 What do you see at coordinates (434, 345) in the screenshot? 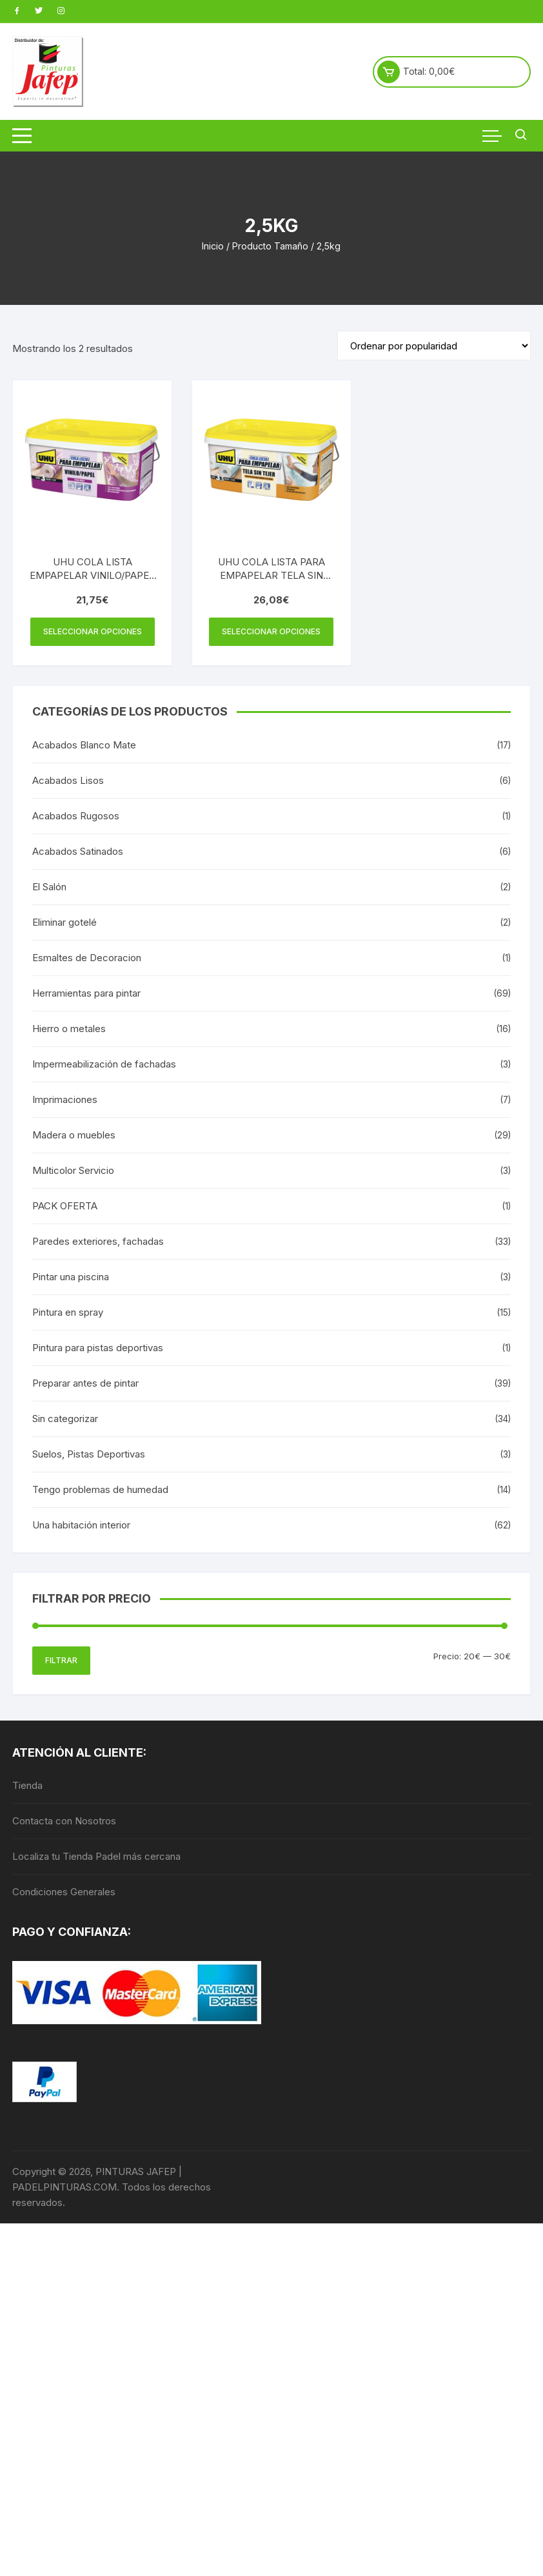
I see `[Pedido de la tienda]` at bounding box center [434, 345].